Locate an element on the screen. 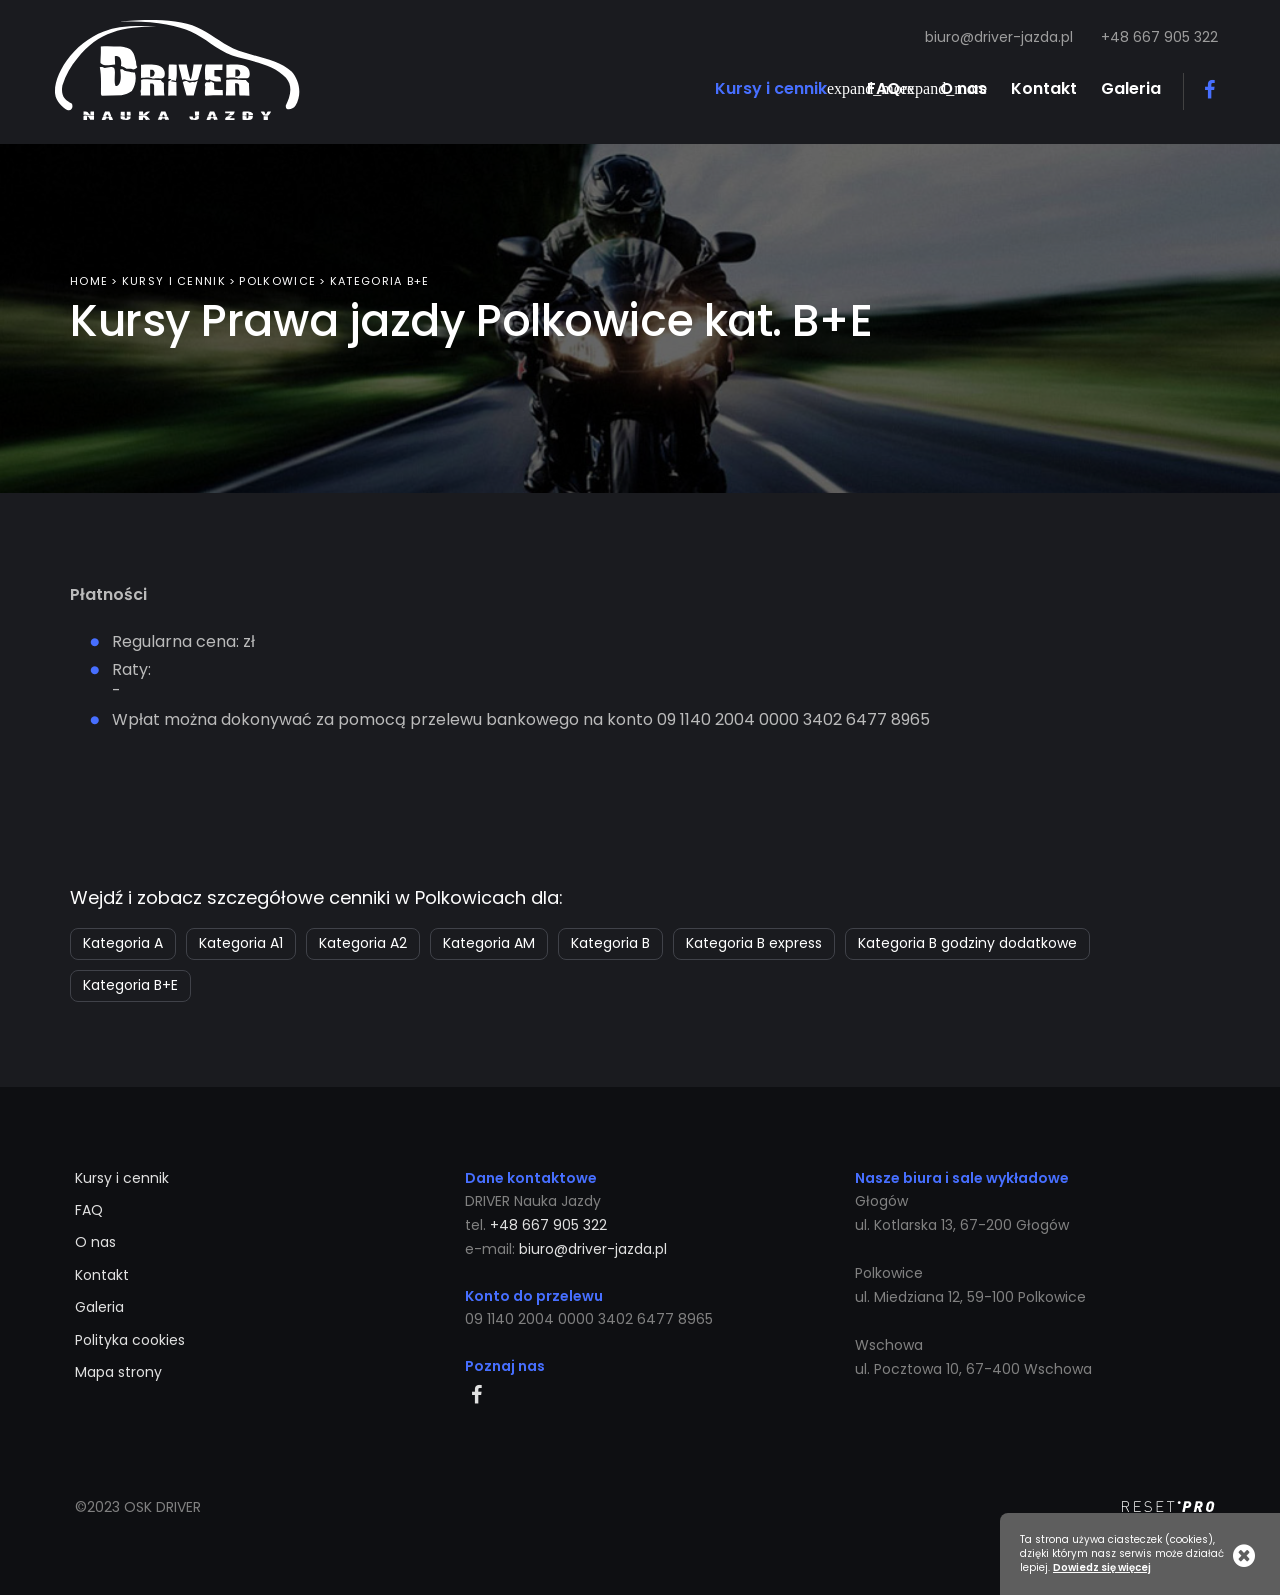  Dowiedz się więcej is located at coordinates (1102, 1568).